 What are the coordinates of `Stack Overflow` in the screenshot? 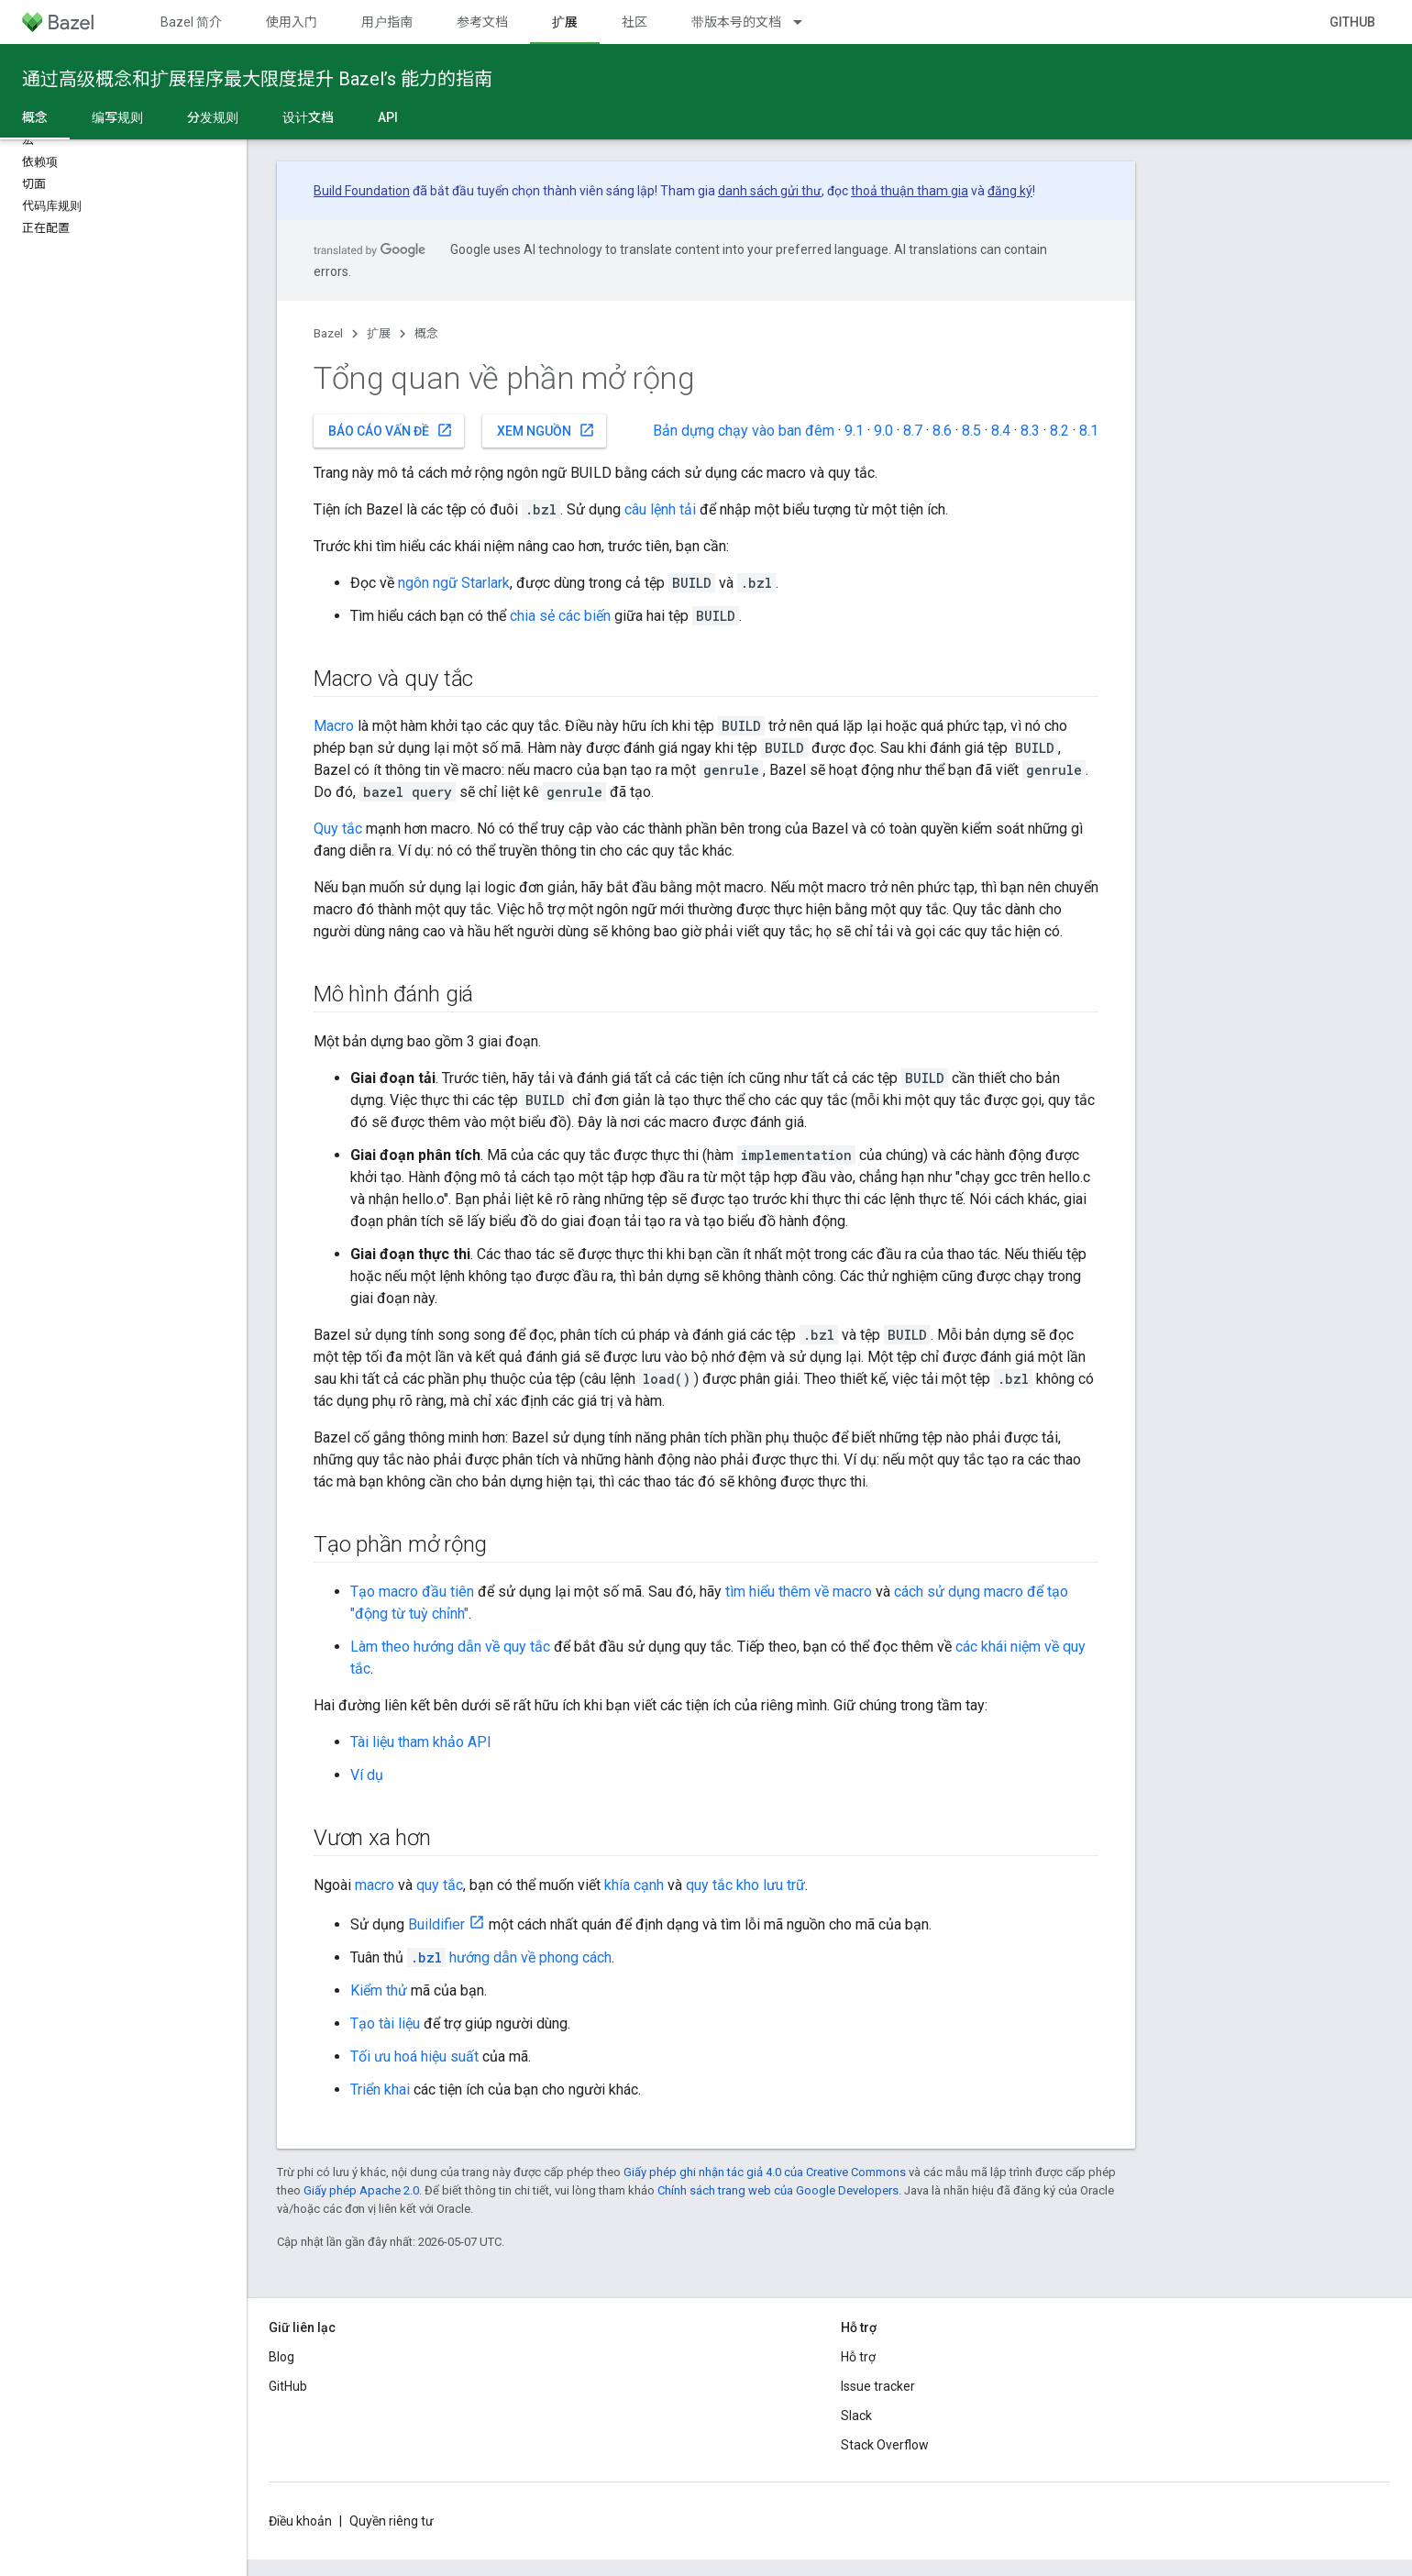 It's located at (885, 2445).